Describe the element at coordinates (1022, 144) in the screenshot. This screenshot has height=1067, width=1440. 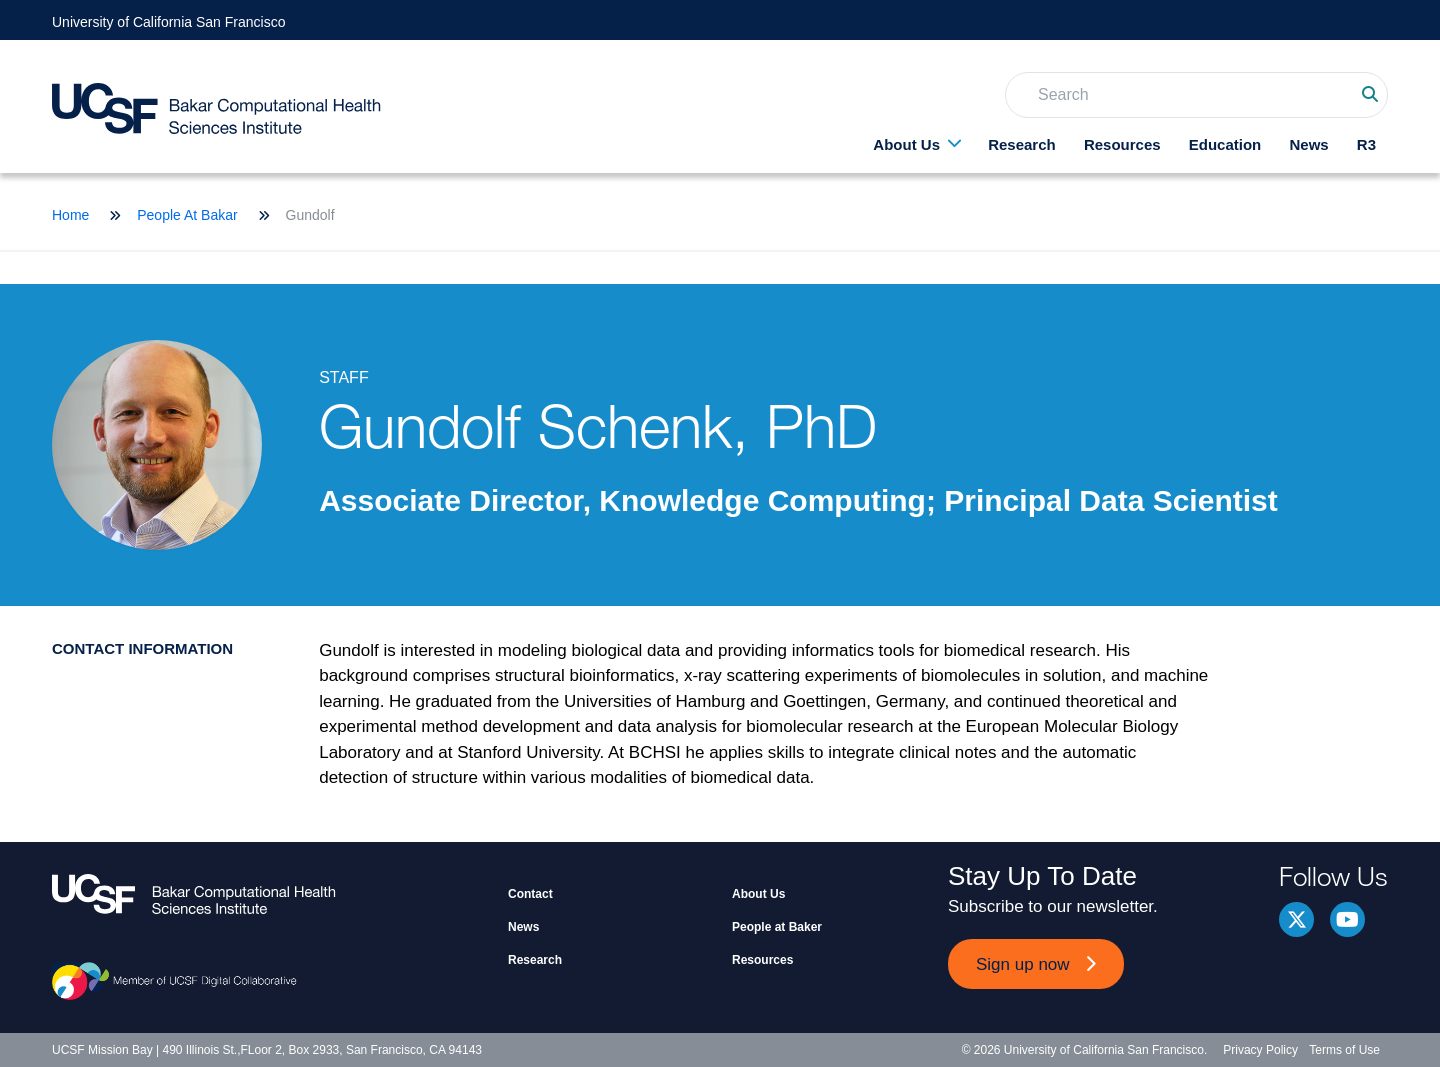
I see `Research` at that location.